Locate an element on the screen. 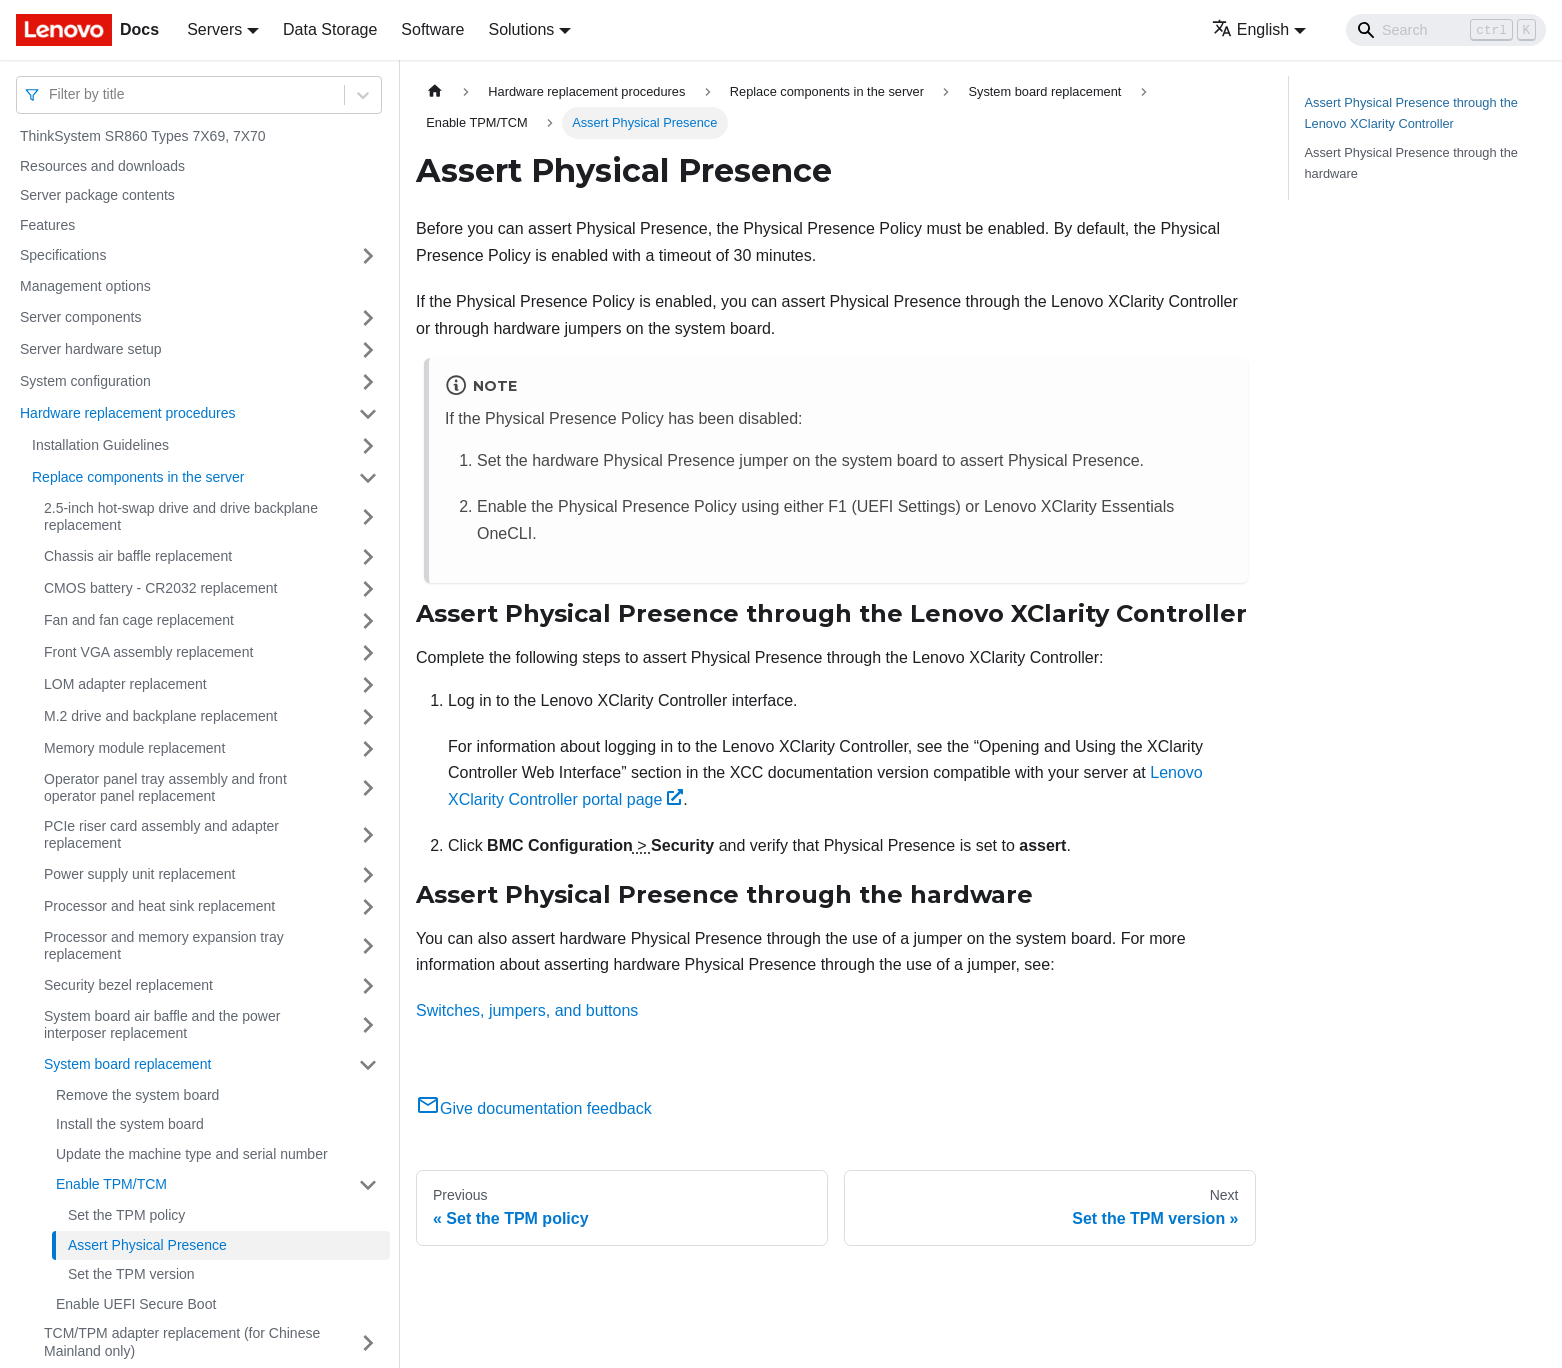 The image size is (1562, 1368). Solutions [button] is located at coordinates (521, 29).